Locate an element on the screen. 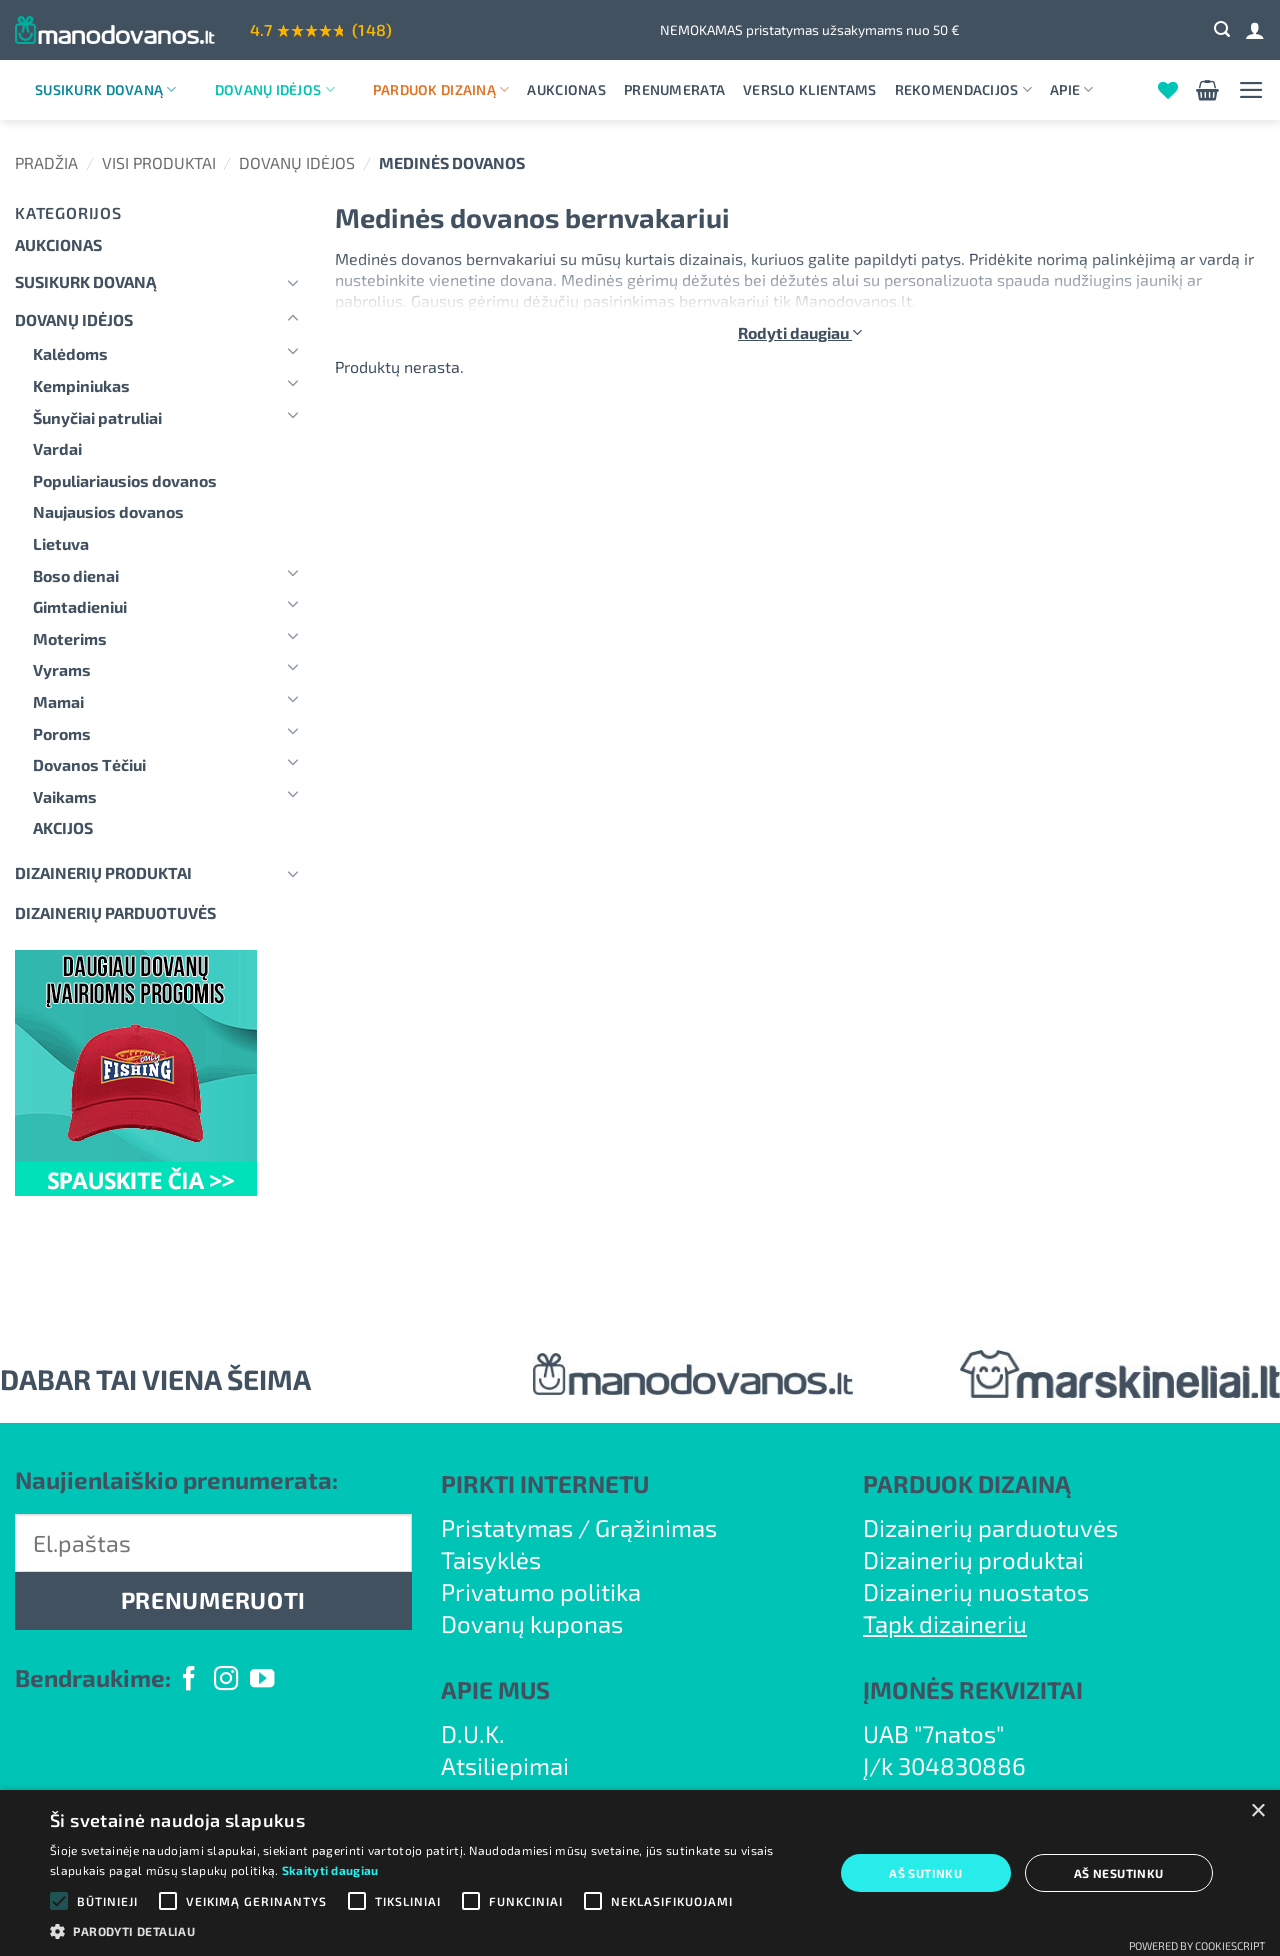 Image resolution: width=1280 pixels, height=1956 pixels. Lietuva is located at coordinates (61, 543).